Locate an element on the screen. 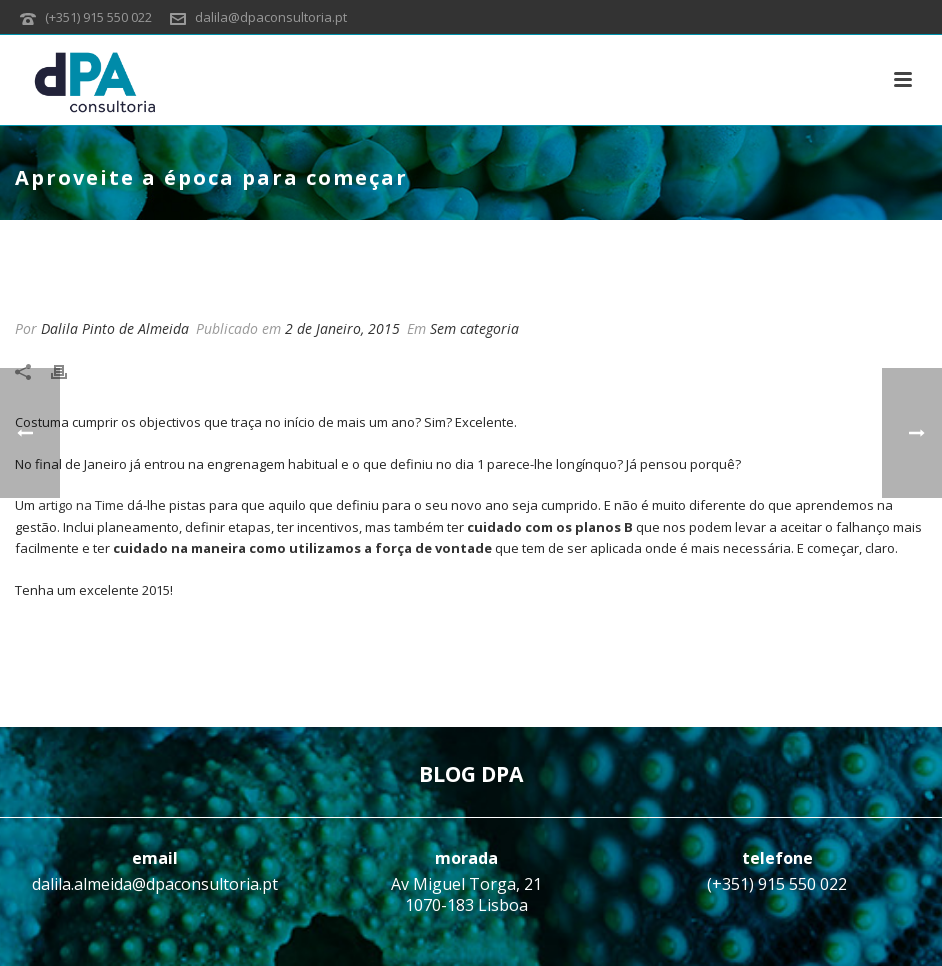 Image resolution: width=942 pixels, height=966 pixels. 2 de Janeiro, 2015 is located at coordinates (342, 328).